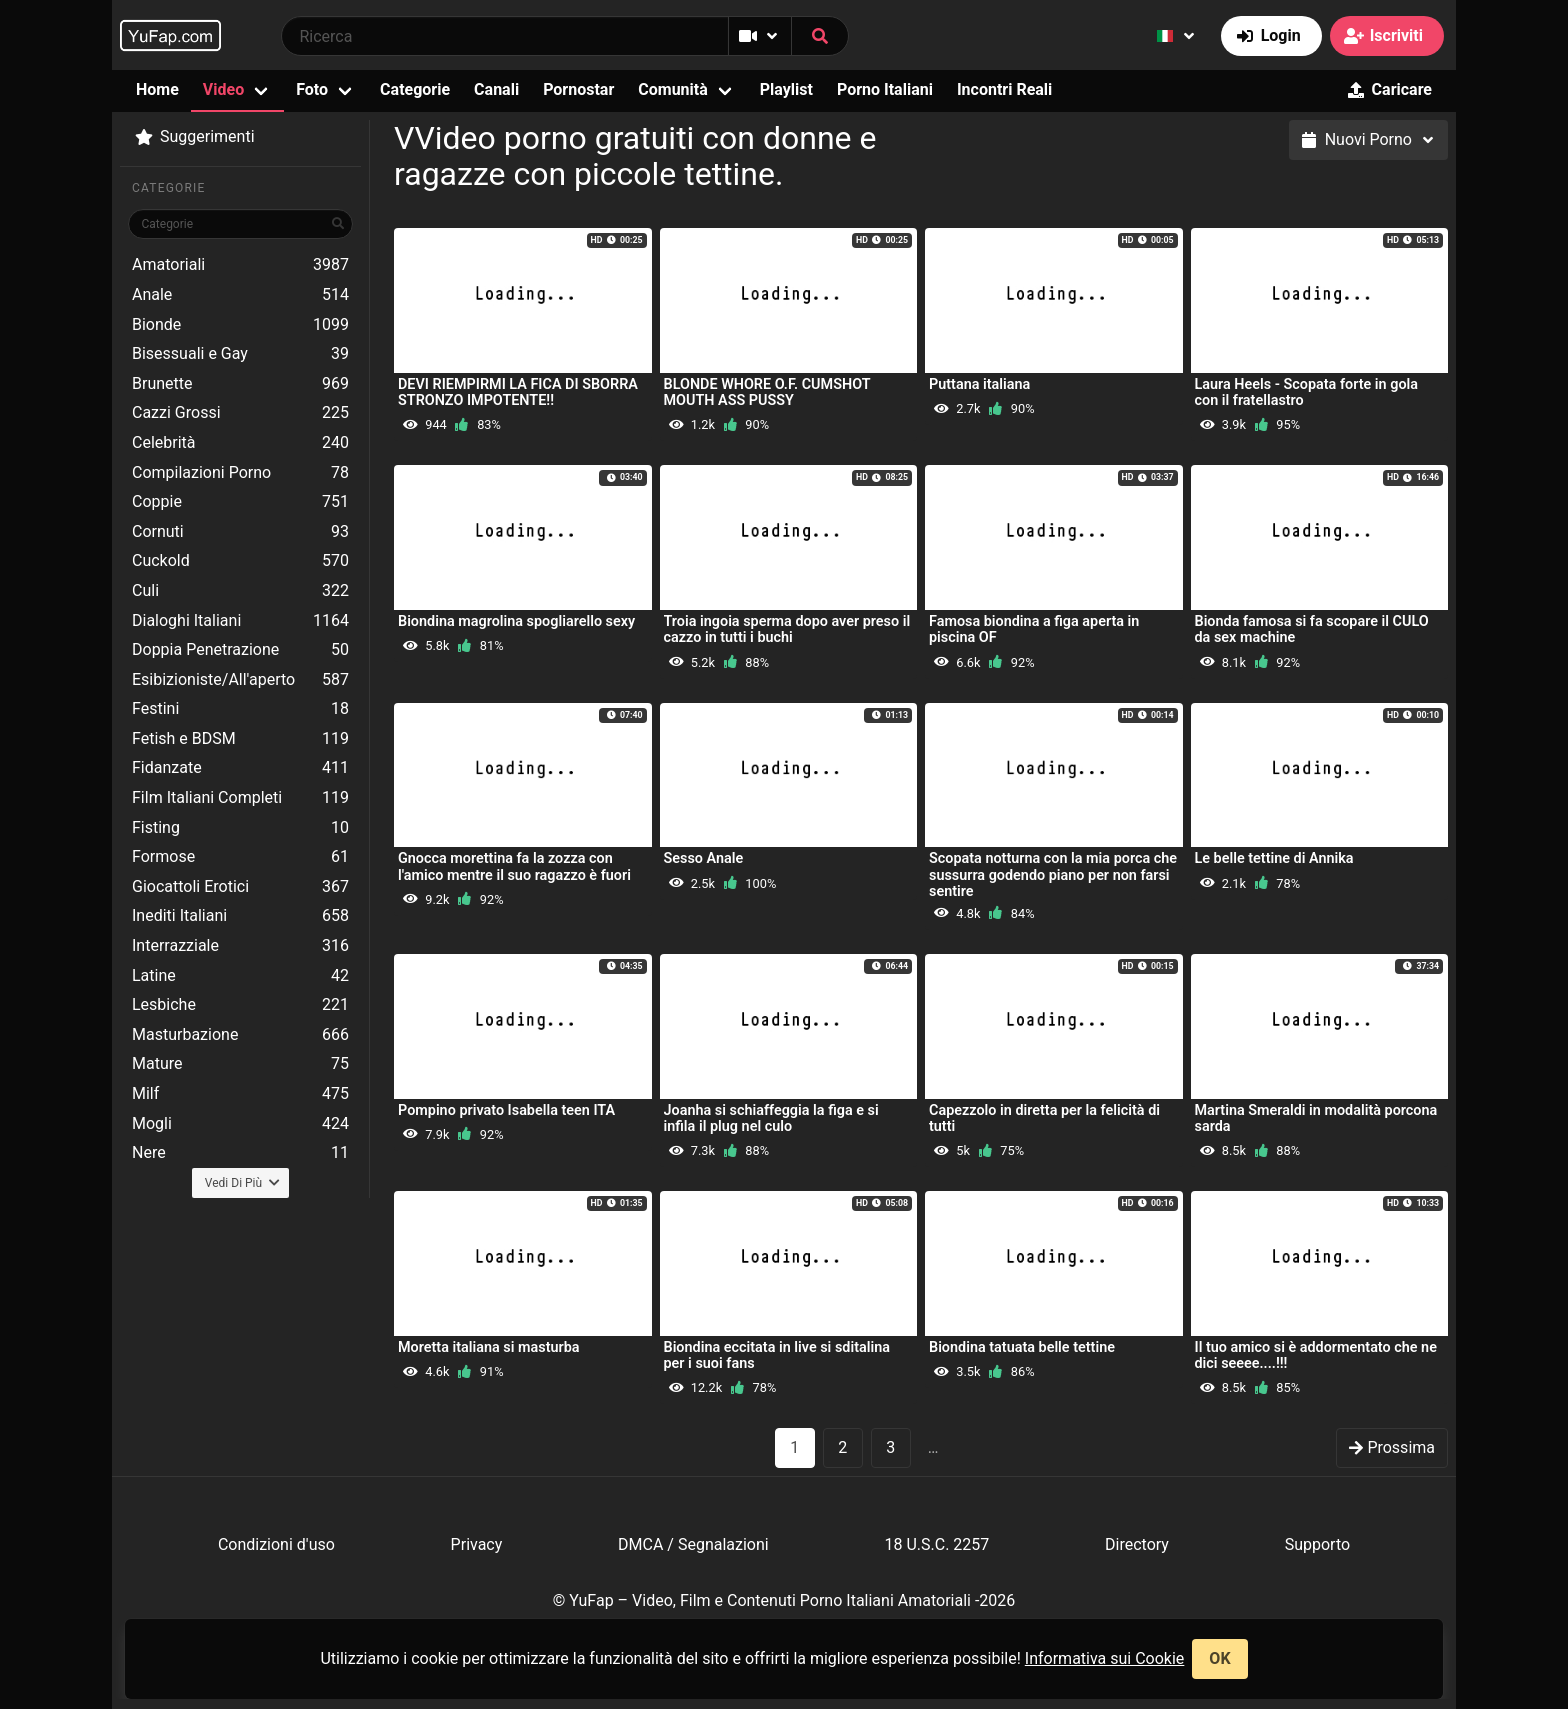  Describe the element at coordinates (1022, 1347) in the screenshot. I see `Biondina tatuata belle tettine` at that location.